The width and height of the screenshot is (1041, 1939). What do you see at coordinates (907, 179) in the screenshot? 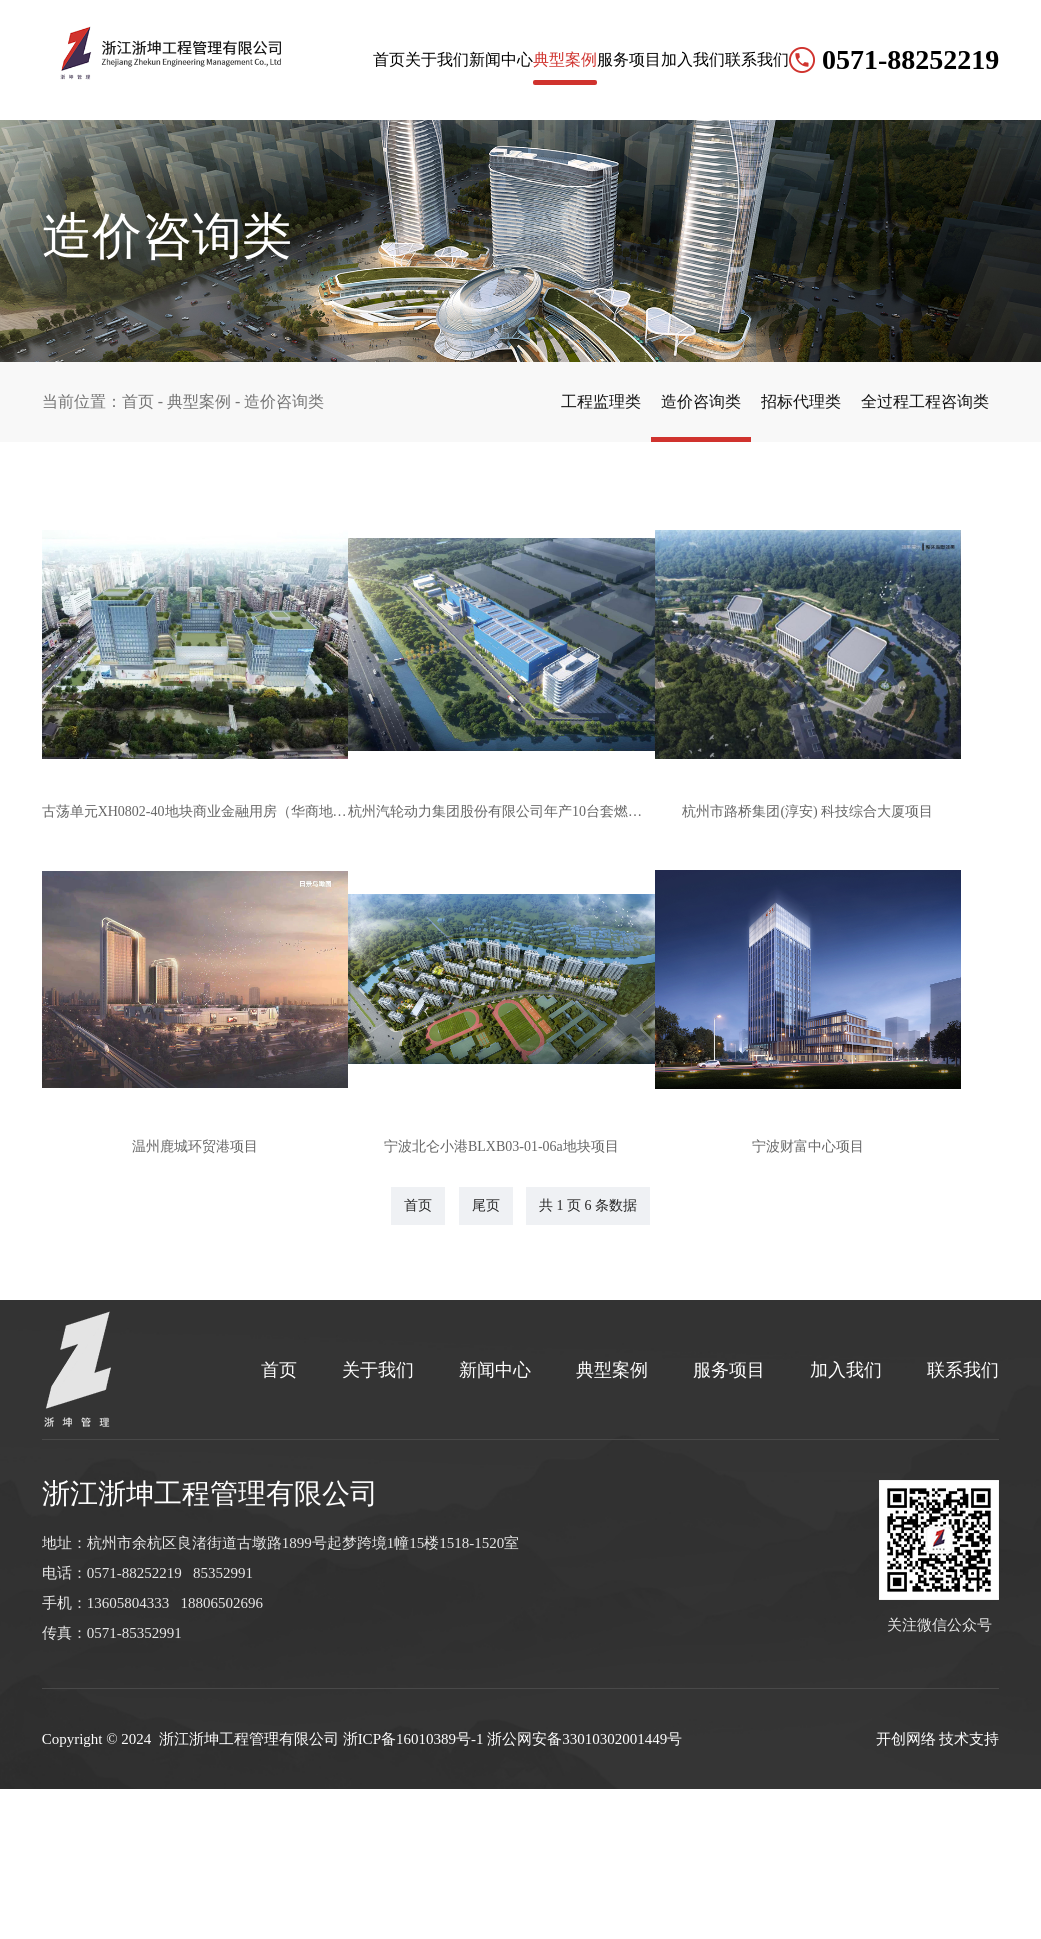
I see `0571-88252219` at bounding box center [907, 179].